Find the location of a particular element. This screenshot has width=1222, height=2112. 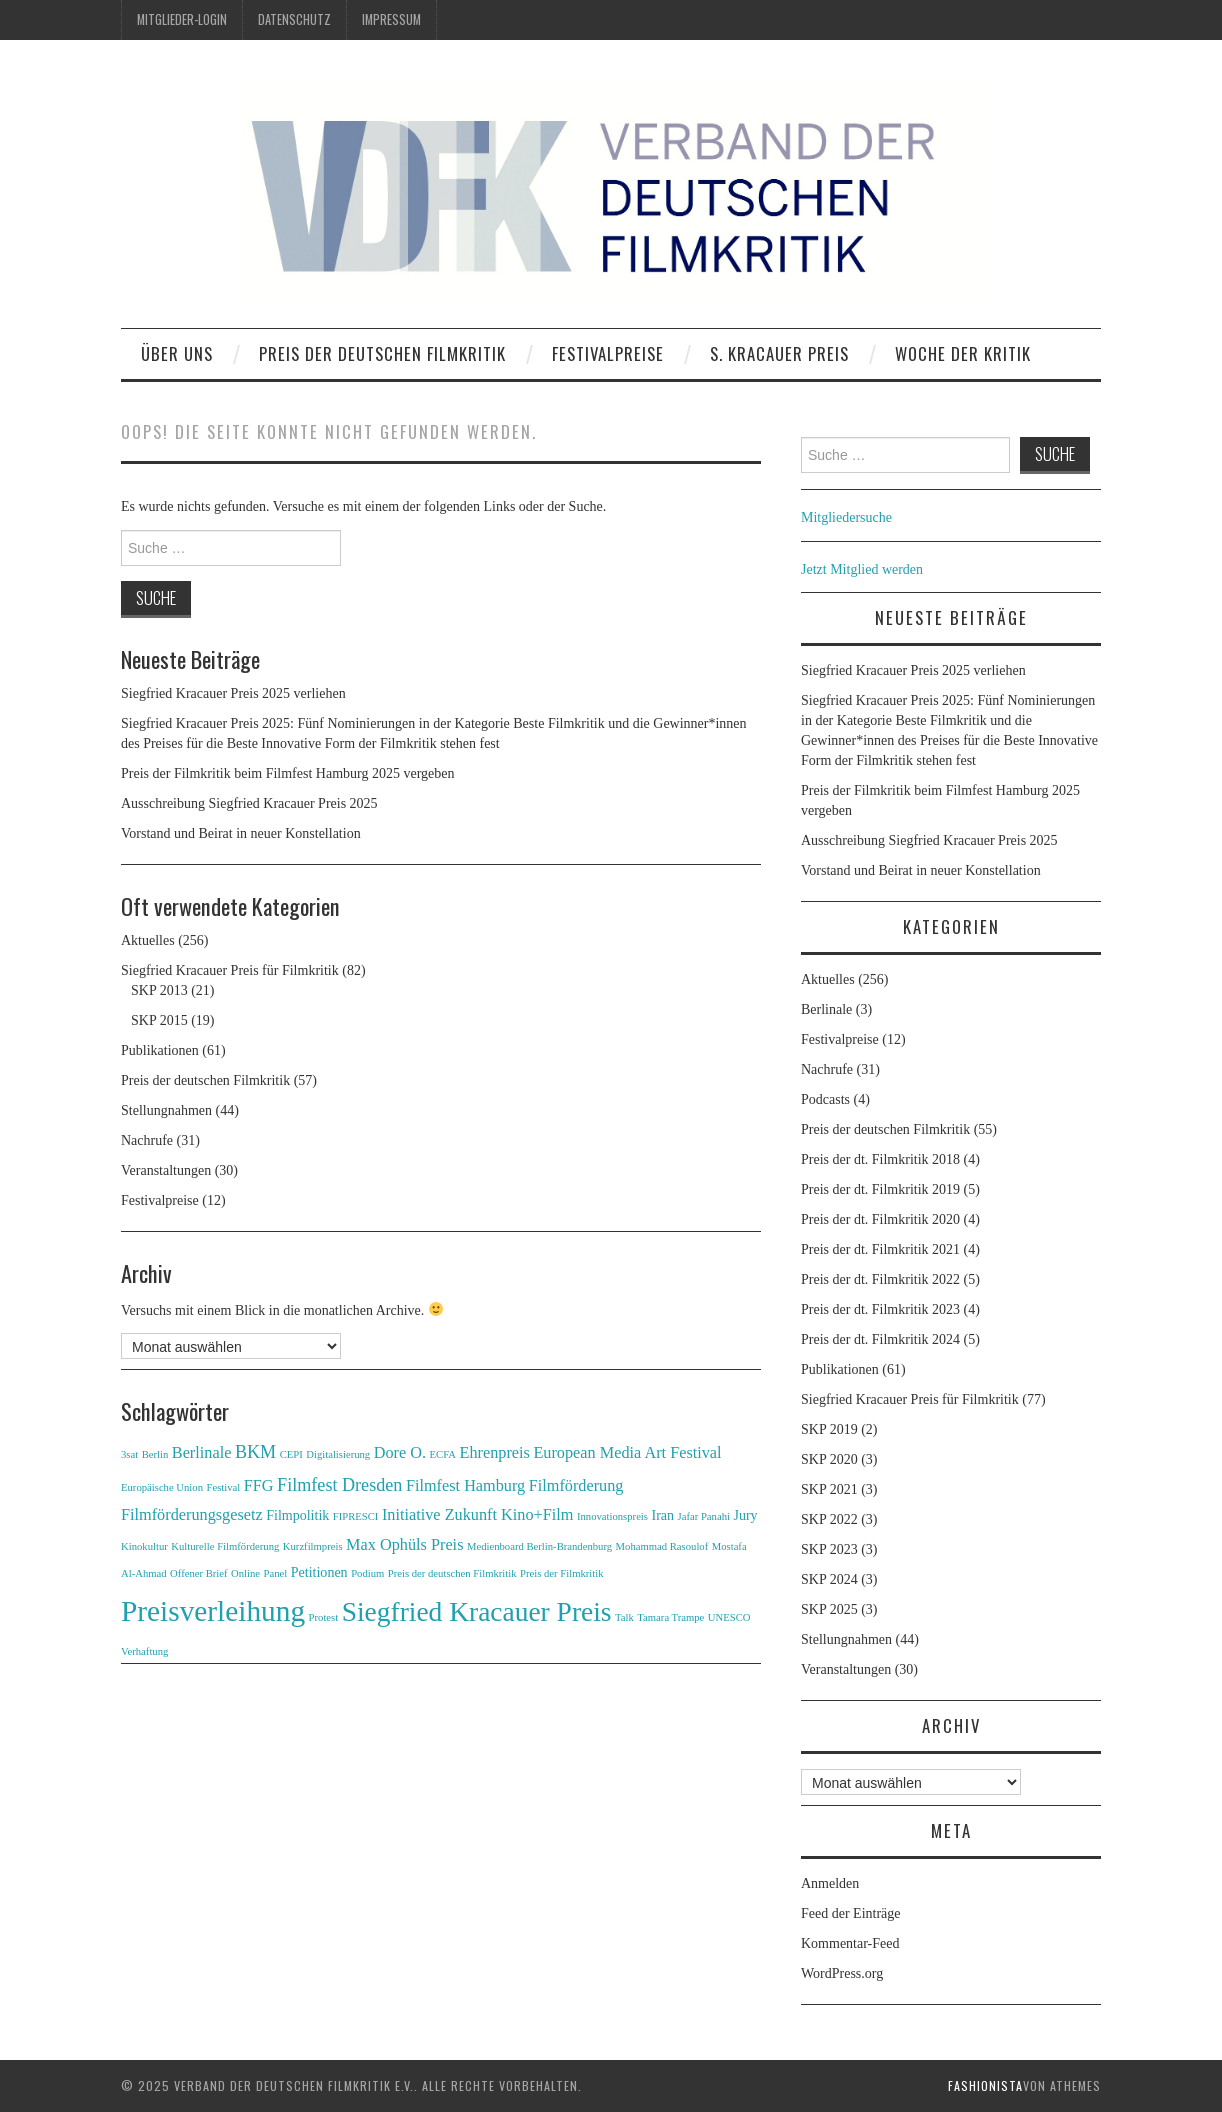

Ehrenpreis [Ehrenpreis (3 Einträge)] is located at coordinates (495, 1453).